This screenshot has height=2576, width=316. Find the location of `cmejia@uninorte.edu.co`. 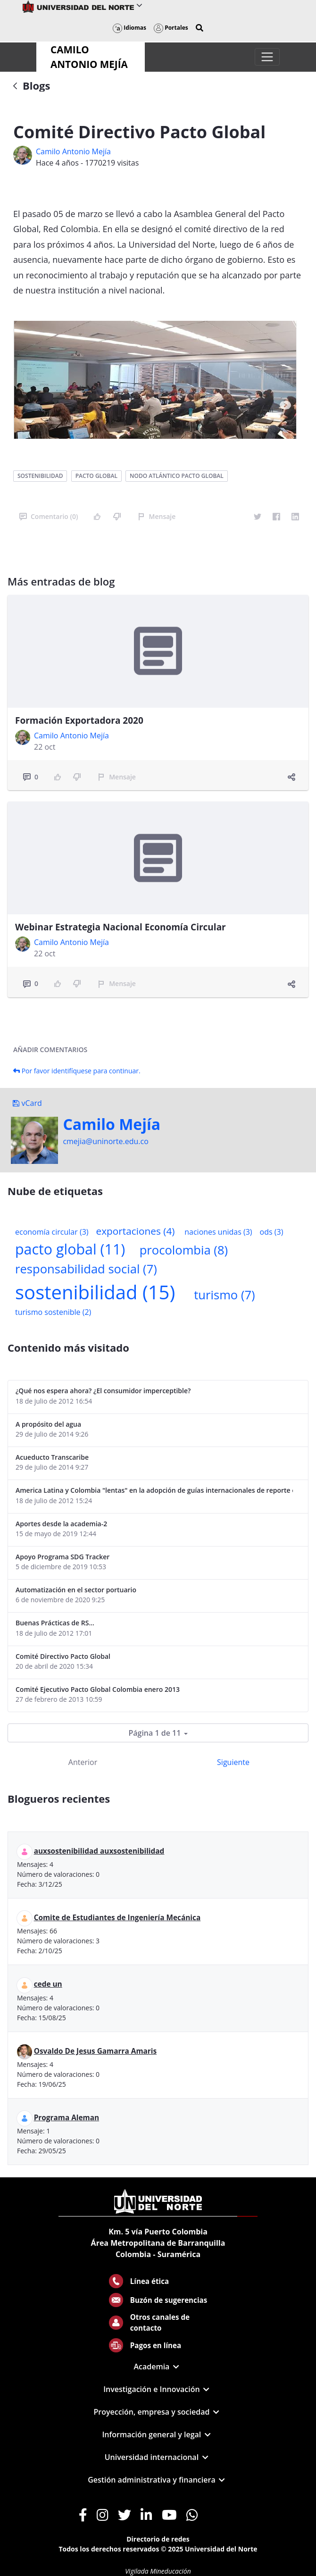

cmejia@uninorte.edu.co is located at coordinates (105, 1141).